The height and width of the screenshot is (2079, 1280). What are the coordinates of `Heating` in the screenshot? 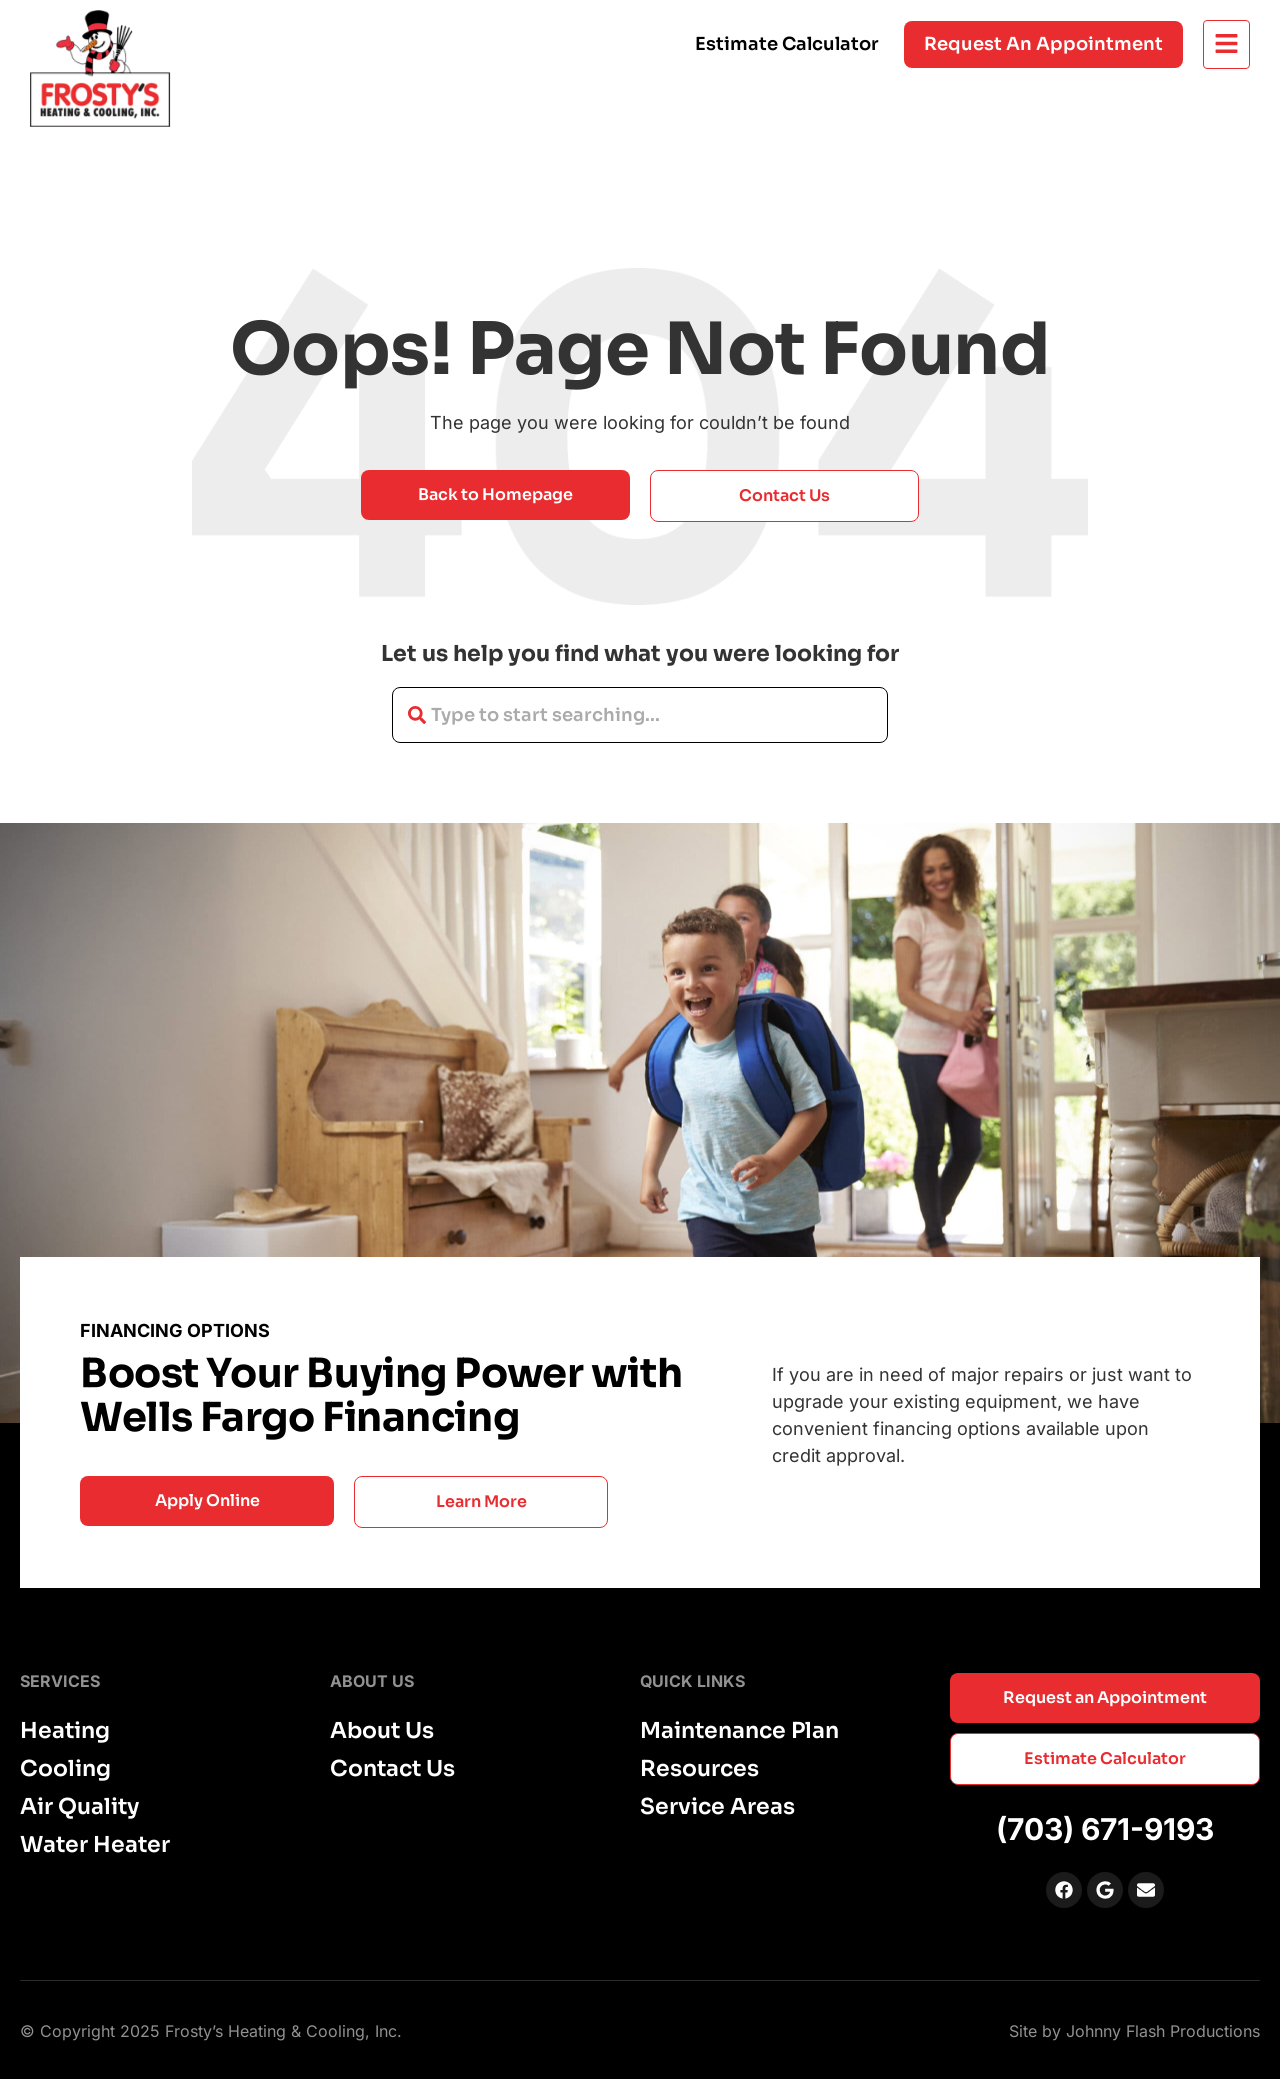 It's located at (65, 1731).